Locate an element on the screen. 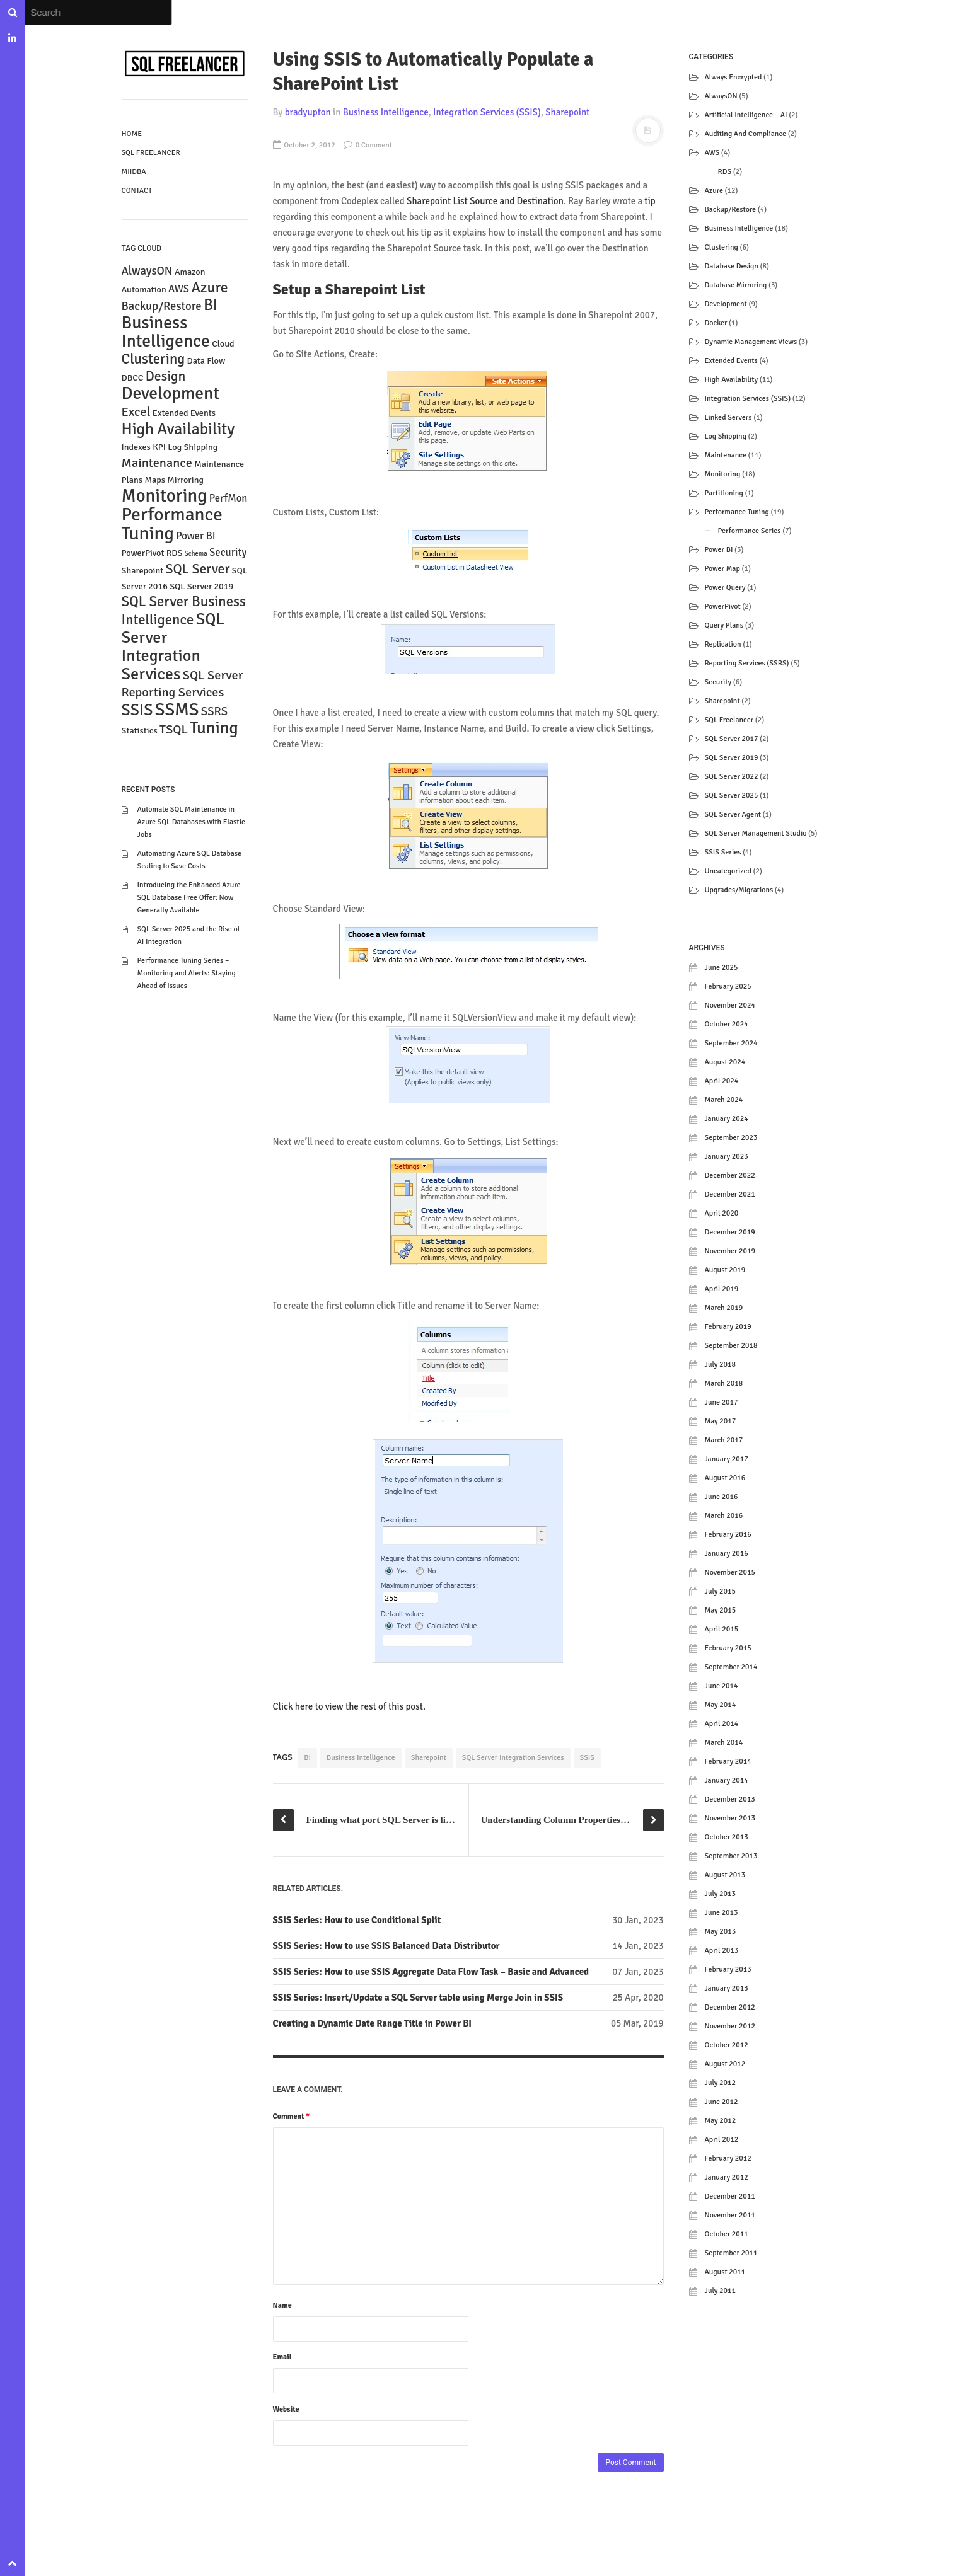 This screenshot has width=974, height=2576. Clustering is located at coordinates (721, 247).